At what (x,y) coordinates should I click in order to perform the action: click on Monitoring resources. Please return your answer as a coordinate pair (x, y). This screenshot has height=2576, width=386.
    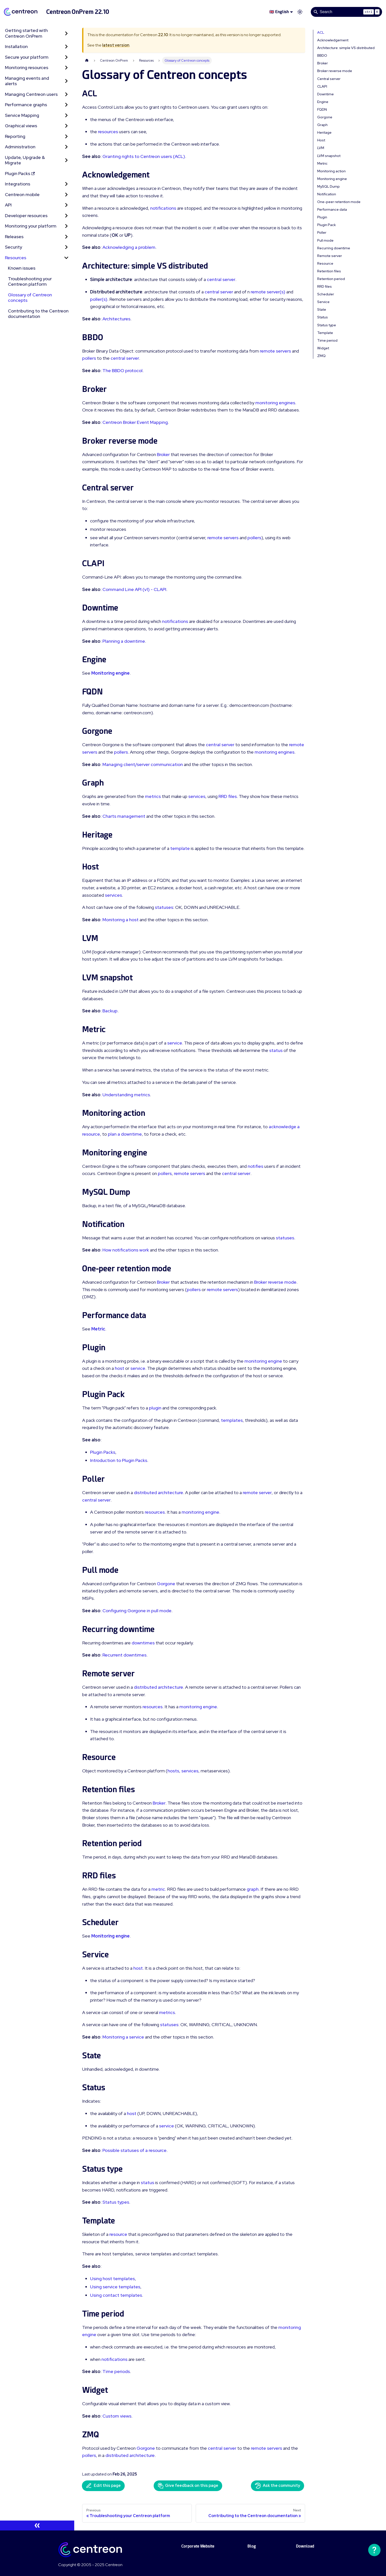
    Looking at the image, I should click on (26, 67).